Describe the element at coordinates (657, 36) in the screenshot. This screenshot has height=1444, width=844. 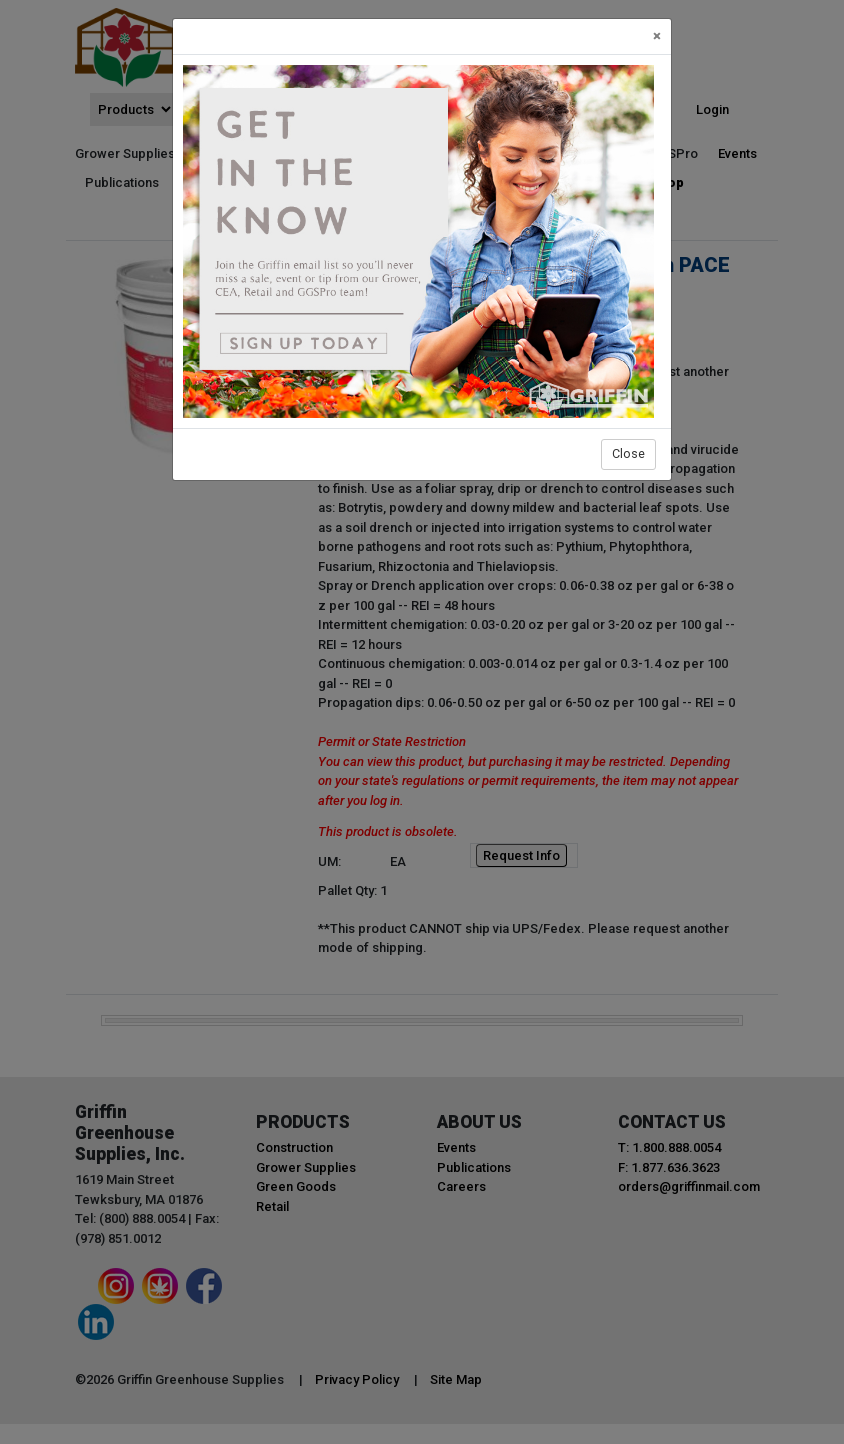
I see `[Close]` at that location.